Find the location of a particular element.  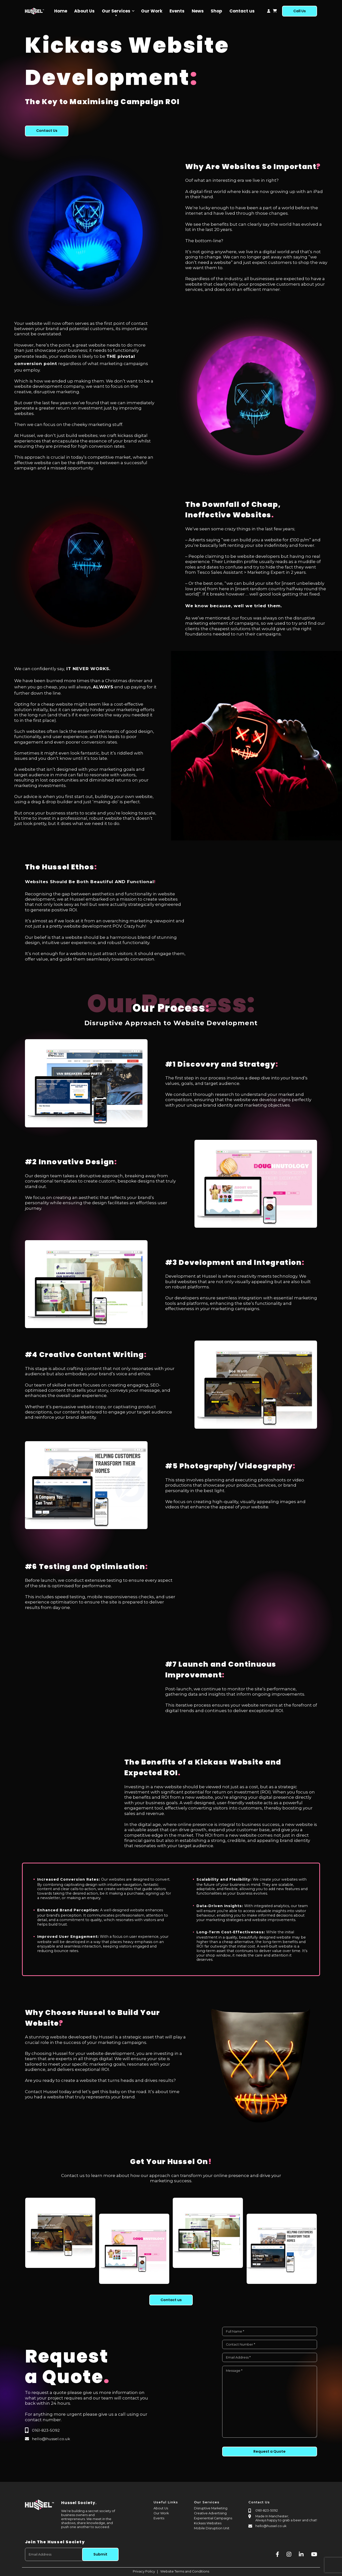

Request a Quote is located at coordinates (269, 2451).